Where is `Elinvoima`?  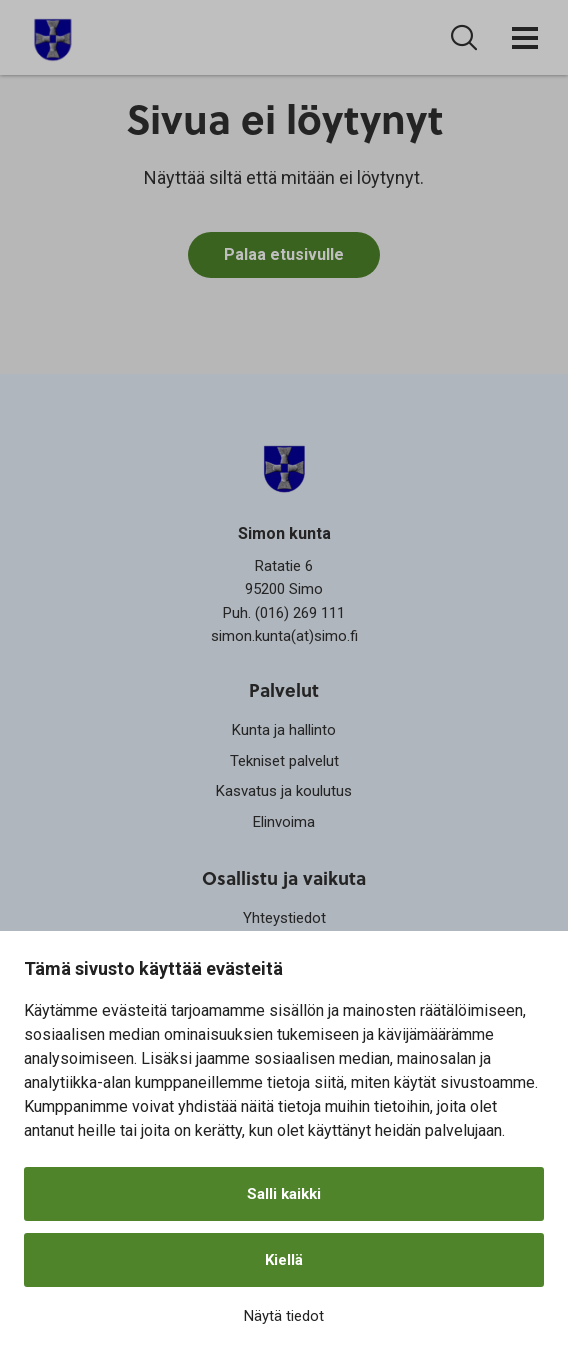 Elinvoima is located at coordinates (284, 822).